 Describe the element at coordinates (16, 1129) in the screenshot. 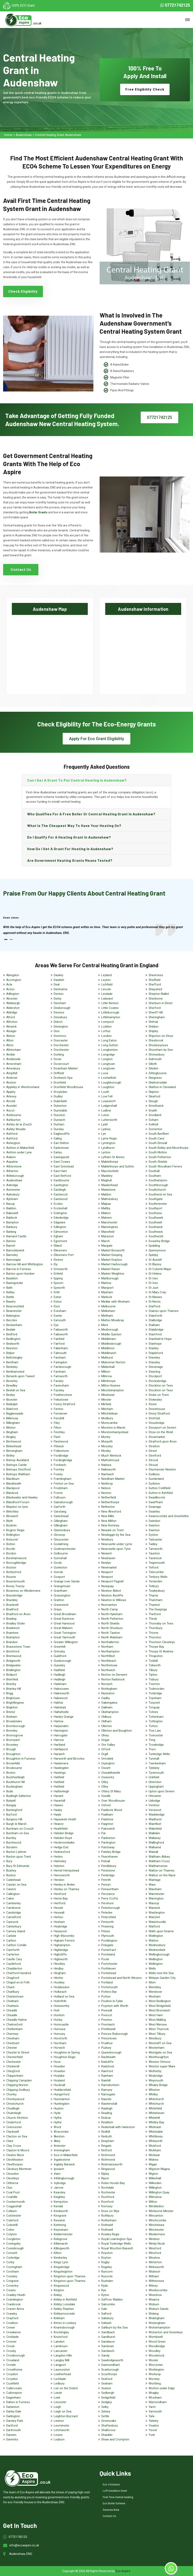

I see `Ashby Woulds` at that location.